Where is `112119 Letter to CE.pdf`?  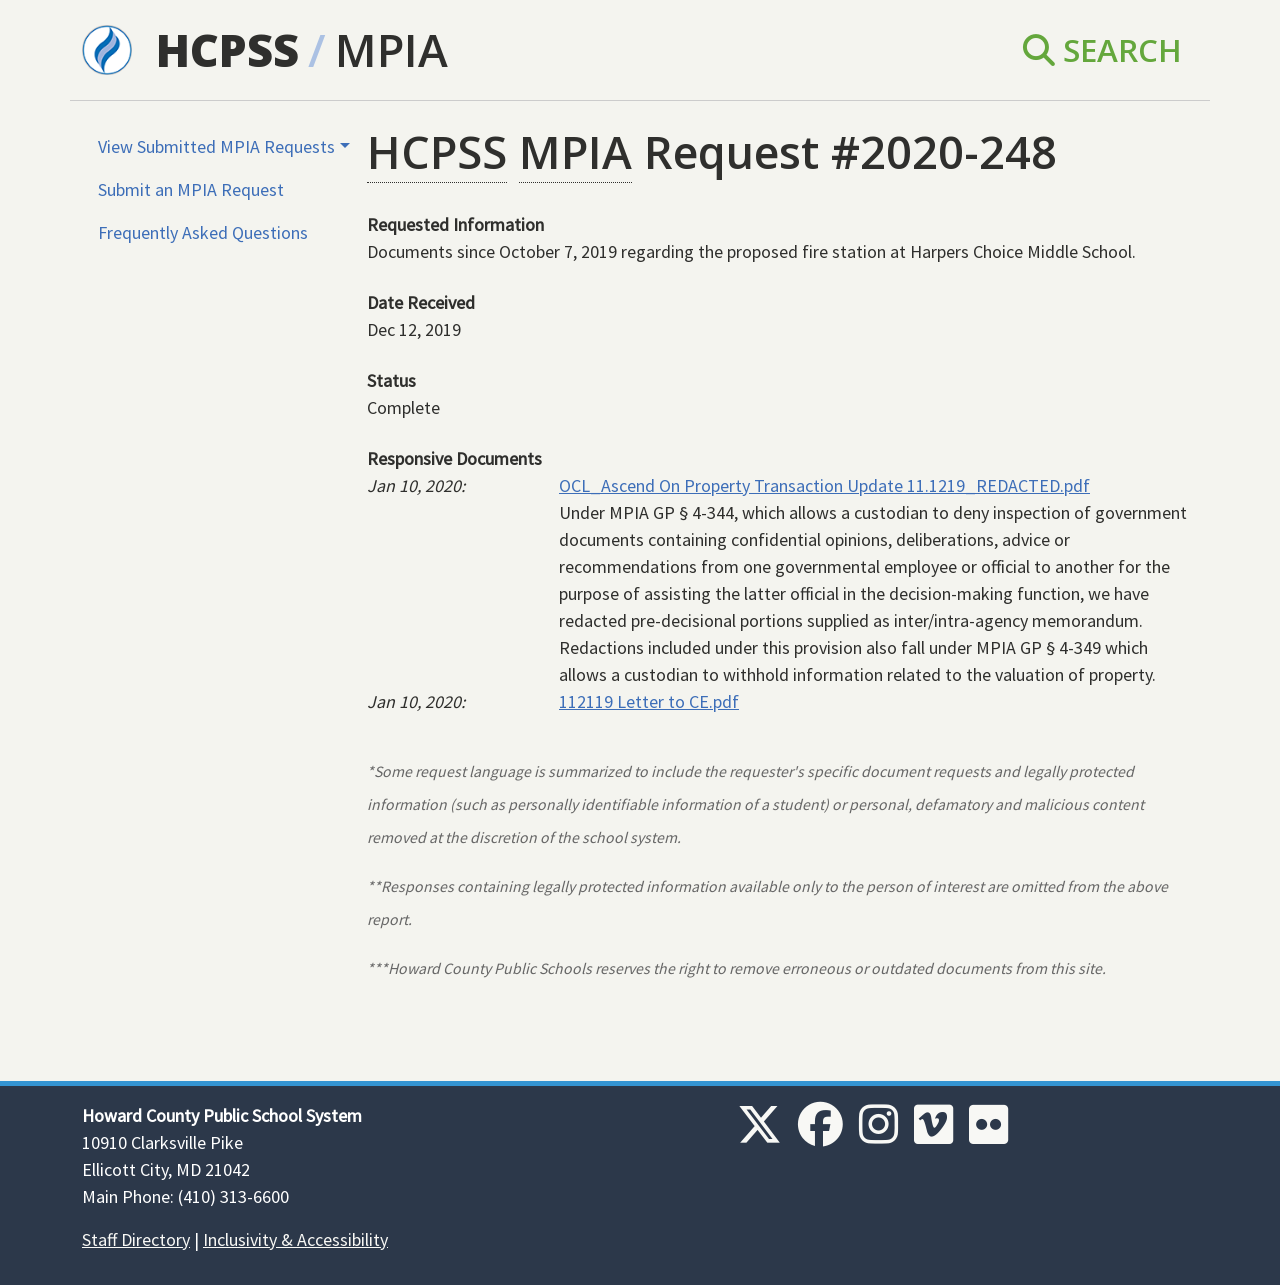 112119 Letter to CE.pdf is located at coordinates (649, 701).